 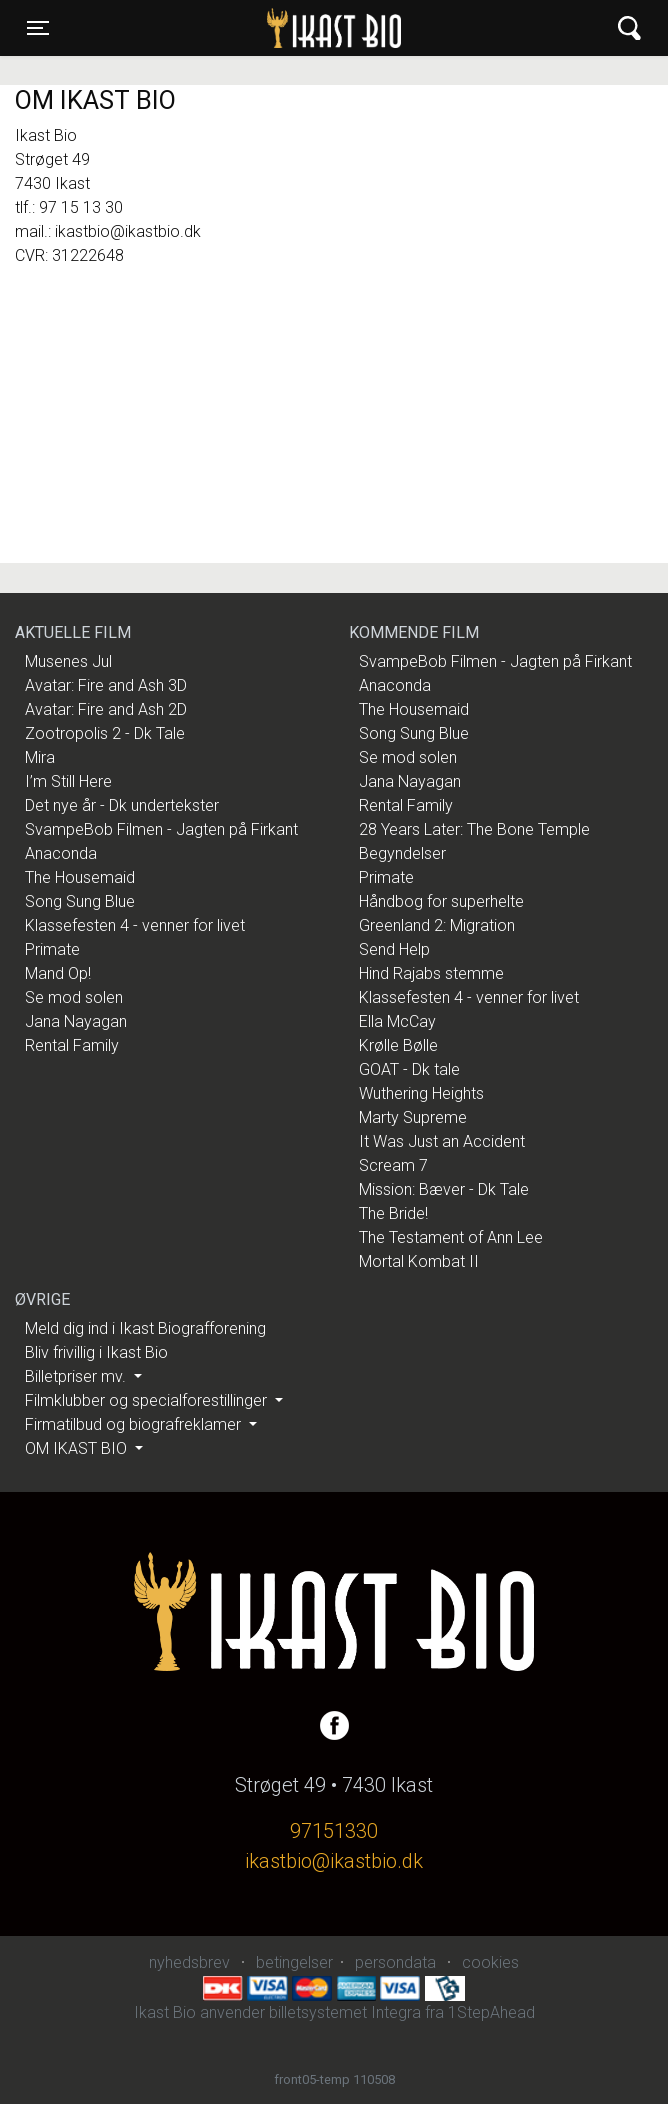 What do you see at coordinates (491, 2012) in the screenshot?
I see `1StepAhead` at bounding box center [491, 2012].